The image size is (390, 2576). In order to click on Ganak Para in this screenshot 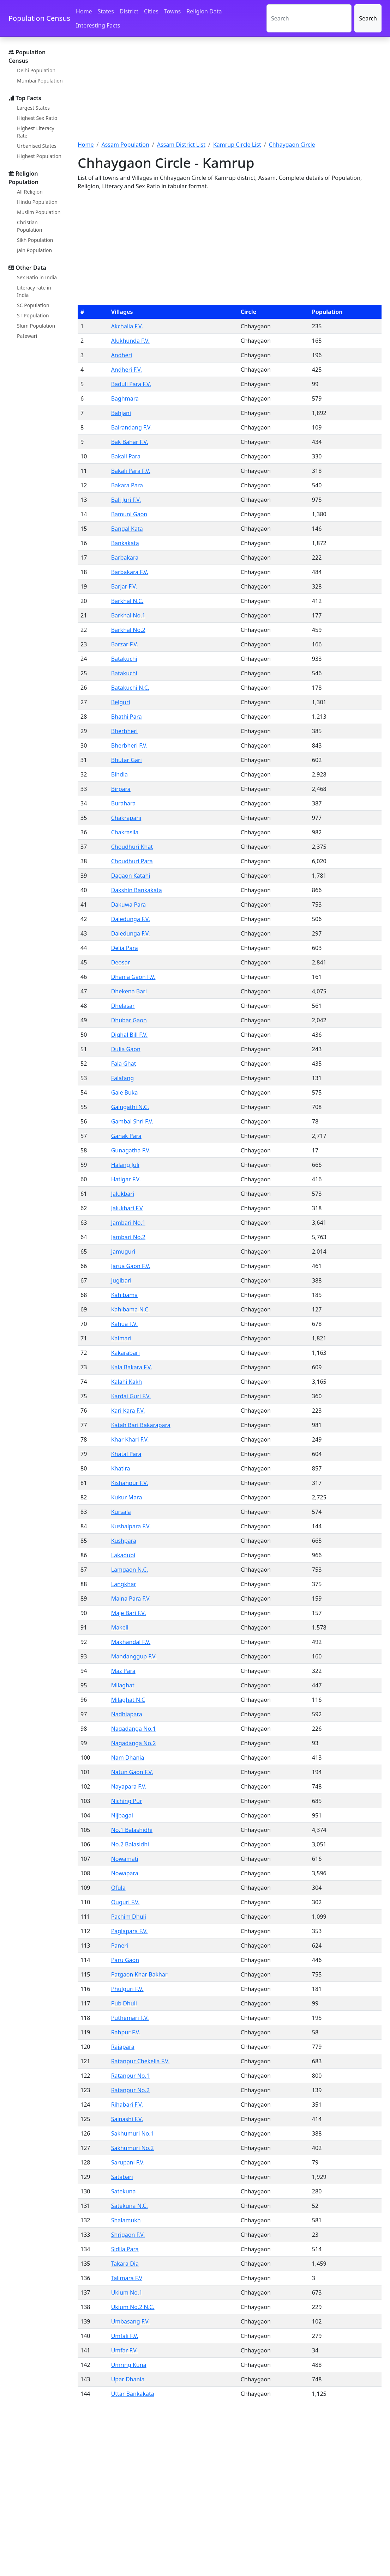, I will do `click(126, 1136)`.